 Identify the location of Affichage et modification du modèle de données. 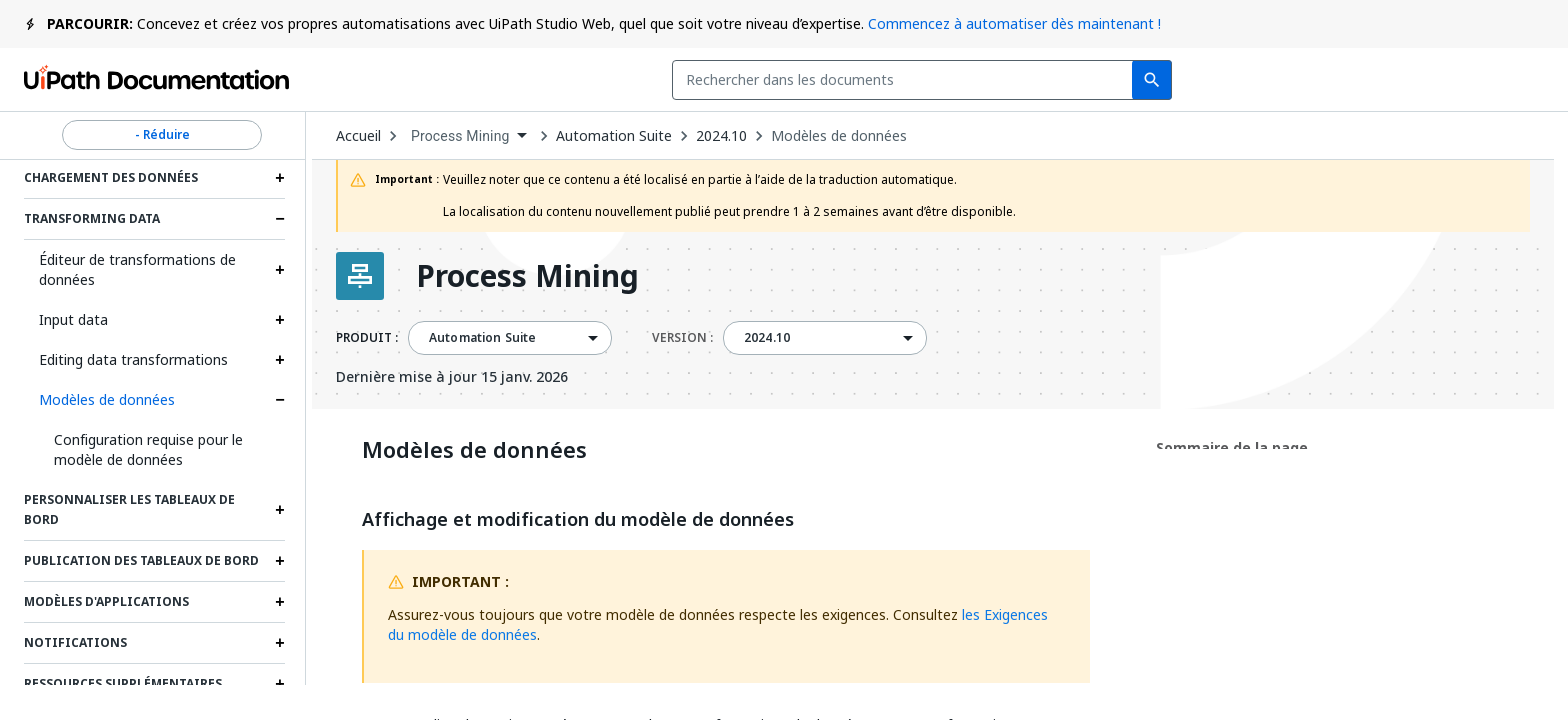
(578, 520).